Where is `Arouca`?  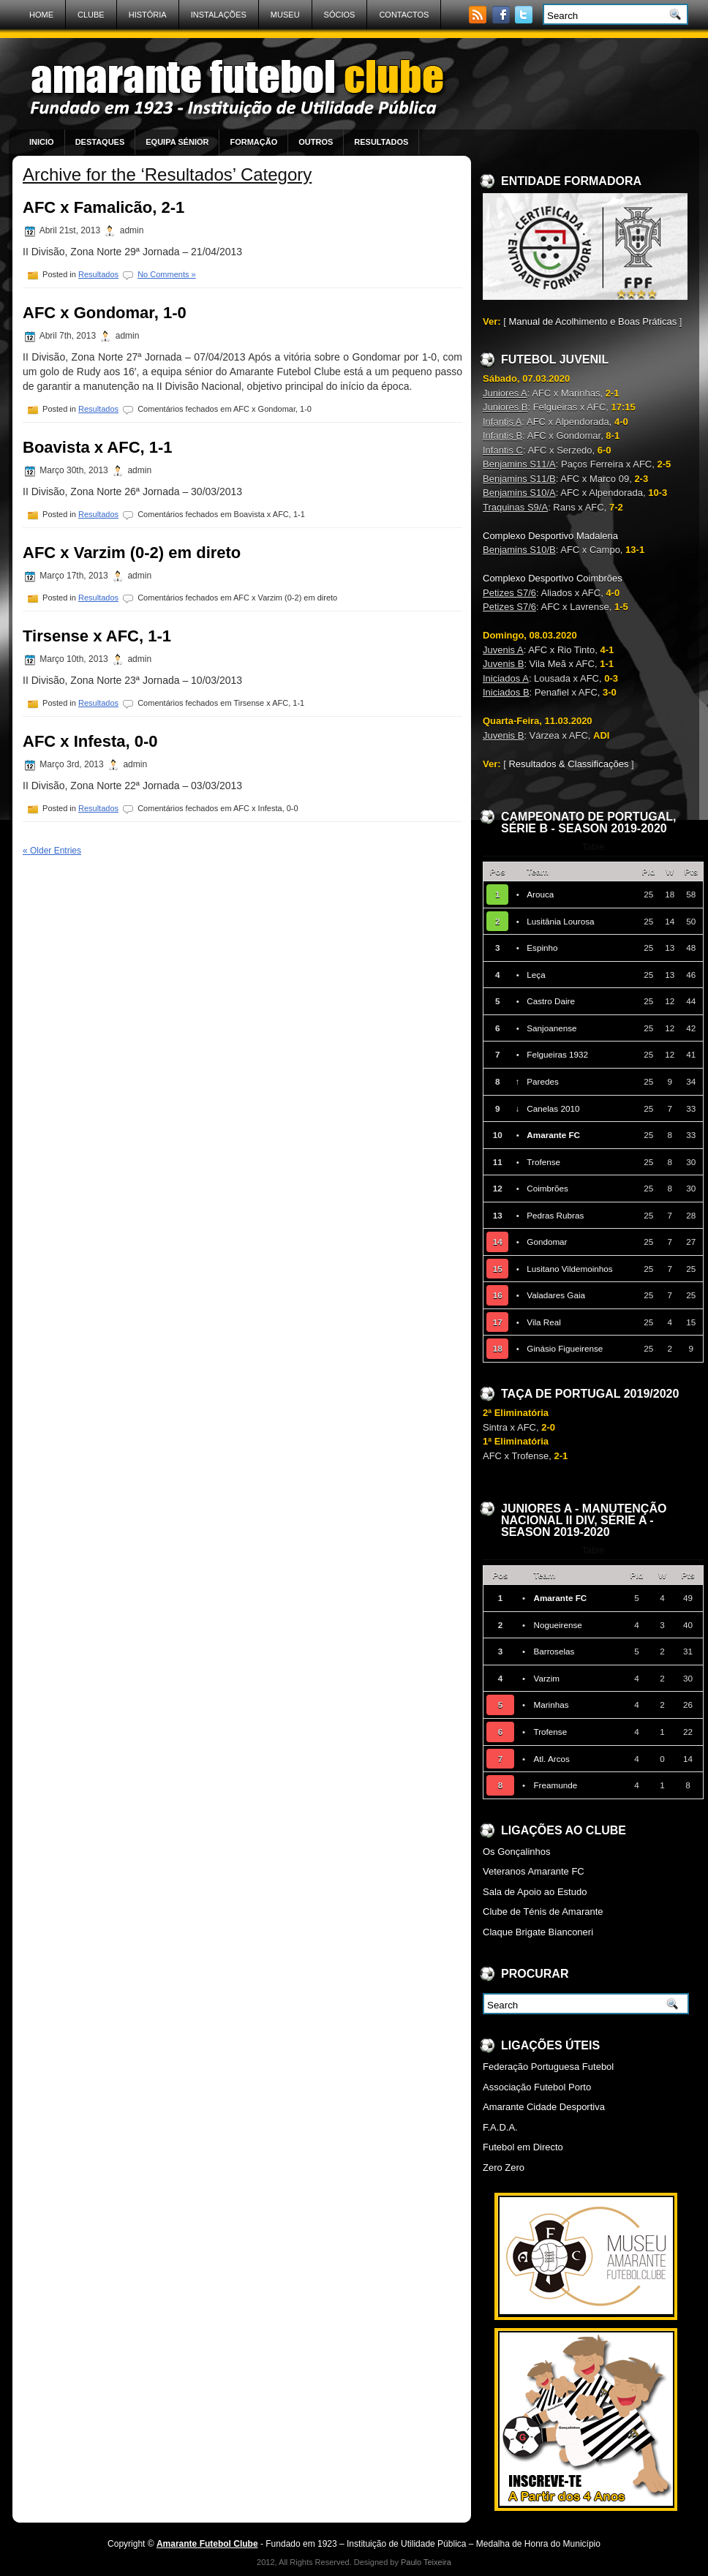
Arouca is located at coordinates (540, 894).